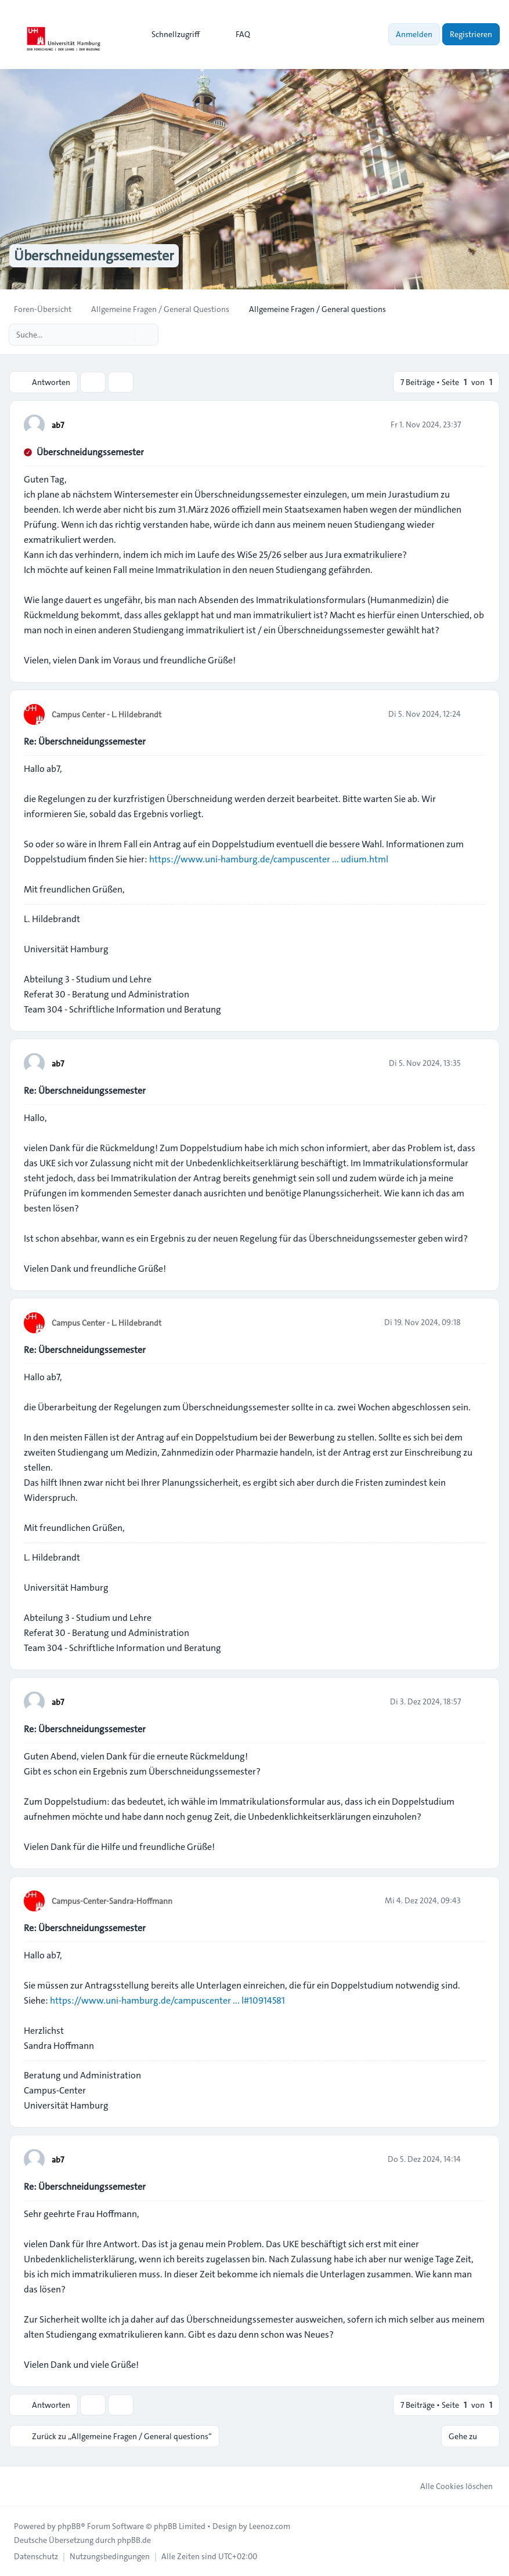 The image size is (509, 2576). What do you see at coordinates (69, 2526) in the screenshot?
I see `phpBB` at bounding box center [69, 2526].